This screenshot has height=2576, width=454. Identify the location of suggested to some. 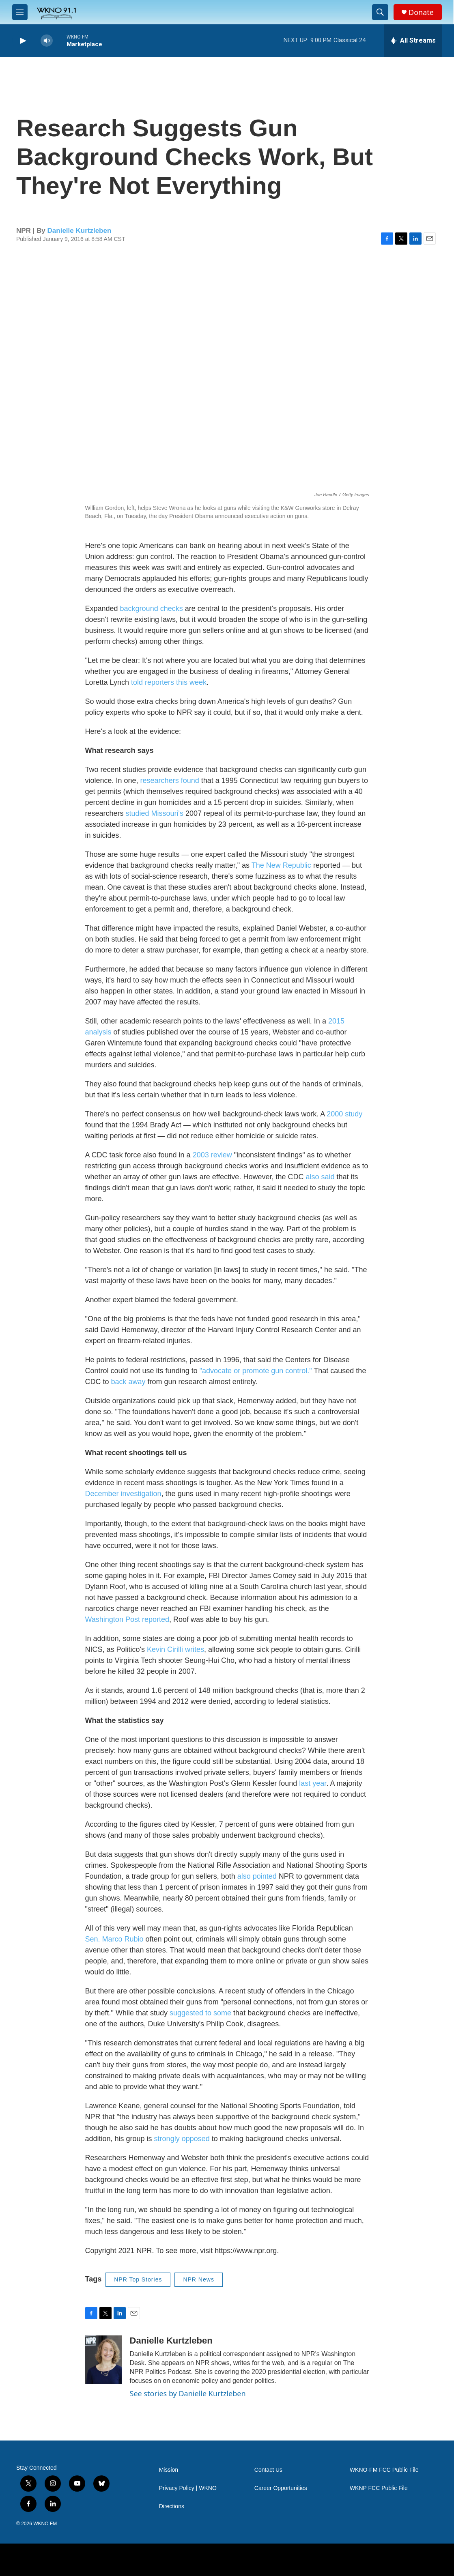
(200, 2013).